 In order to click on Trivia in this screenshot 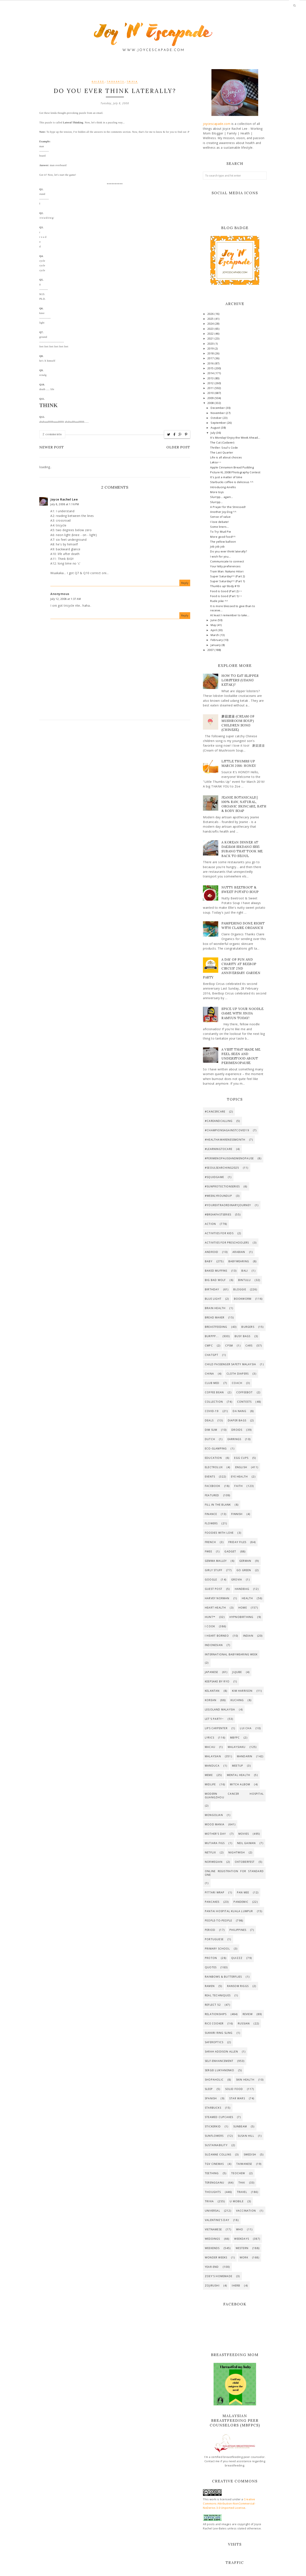, I will do `click(132, 82)`.